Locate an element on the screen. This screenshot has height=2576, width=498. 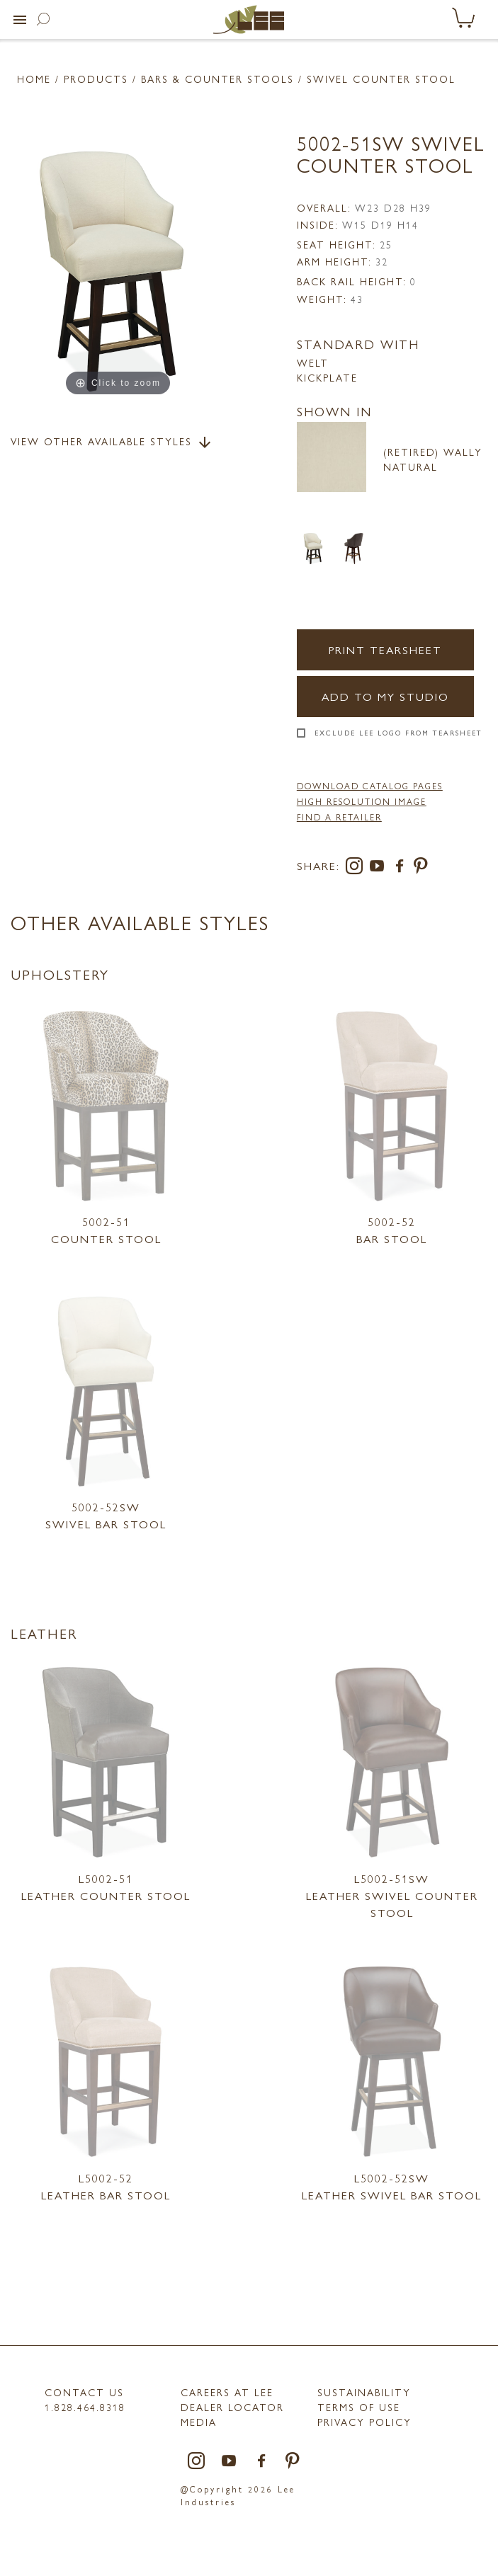
FIND A RETAILER is located at coordinates (339, 817).